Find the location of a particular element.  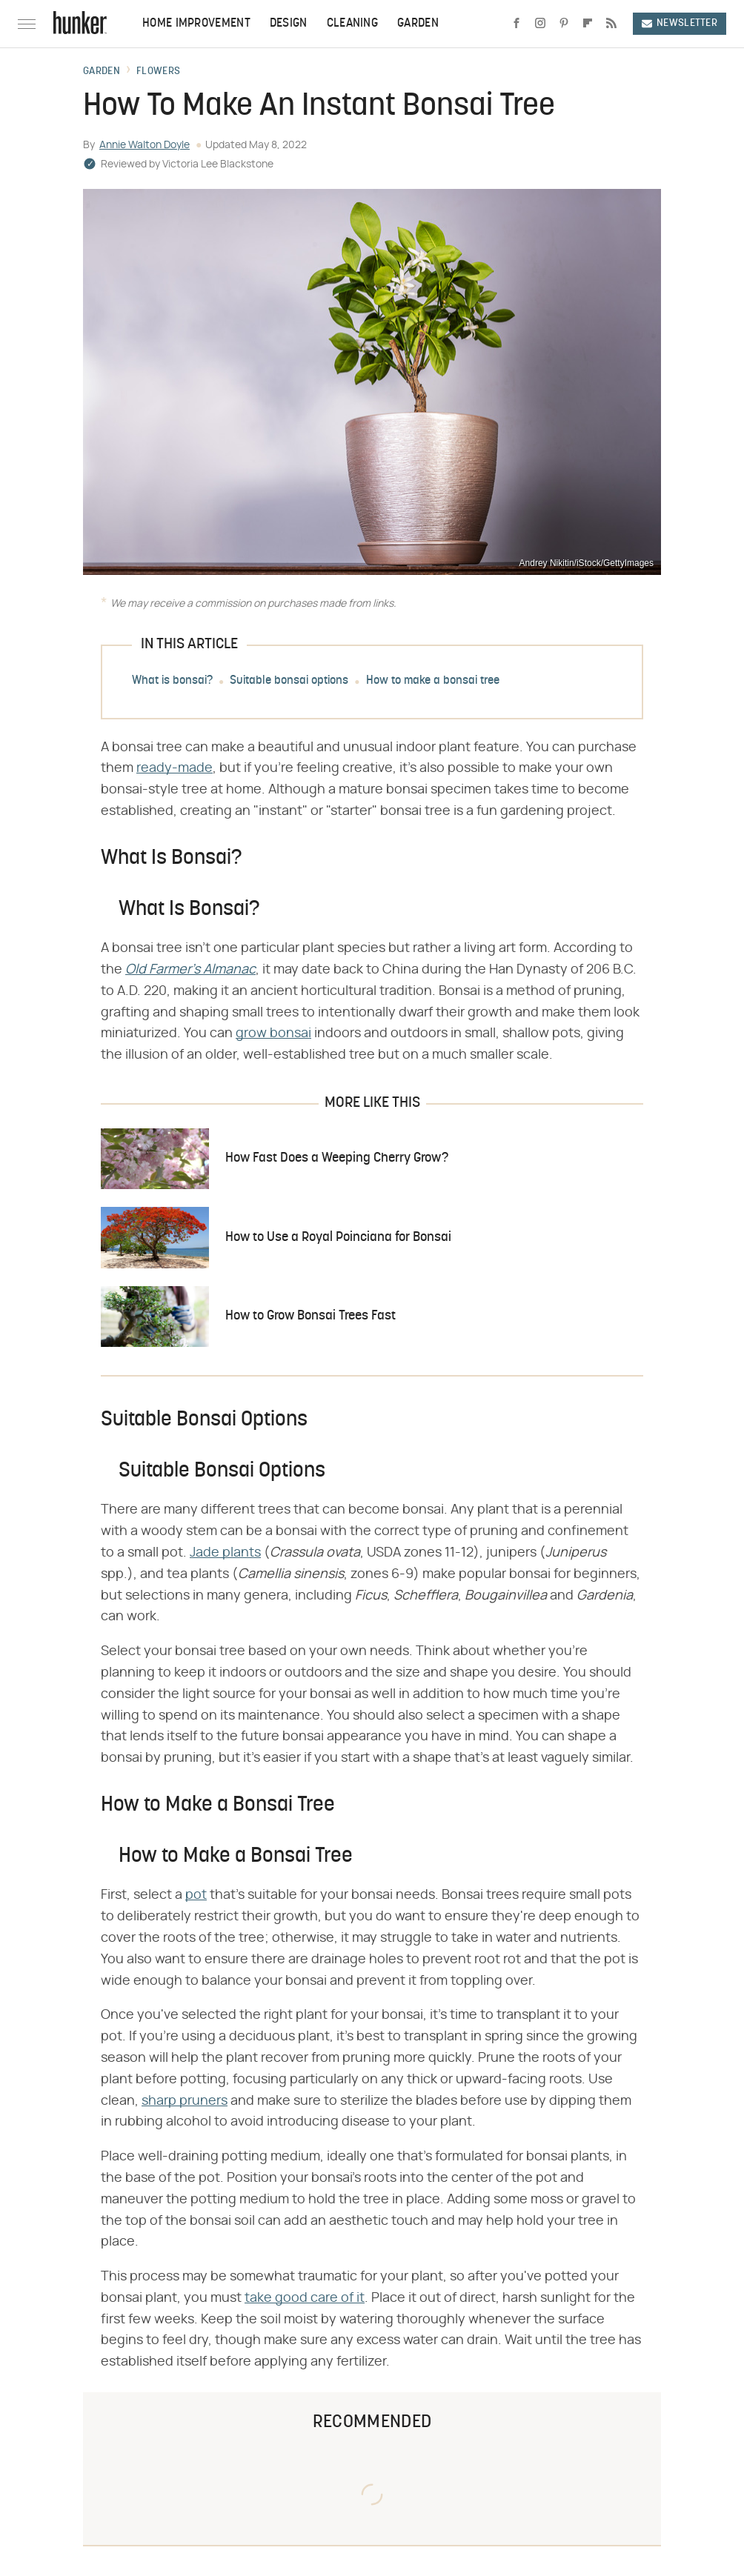

How Fast Does a Weeping Cherry Grow? is located at coordinates (336, 1158).